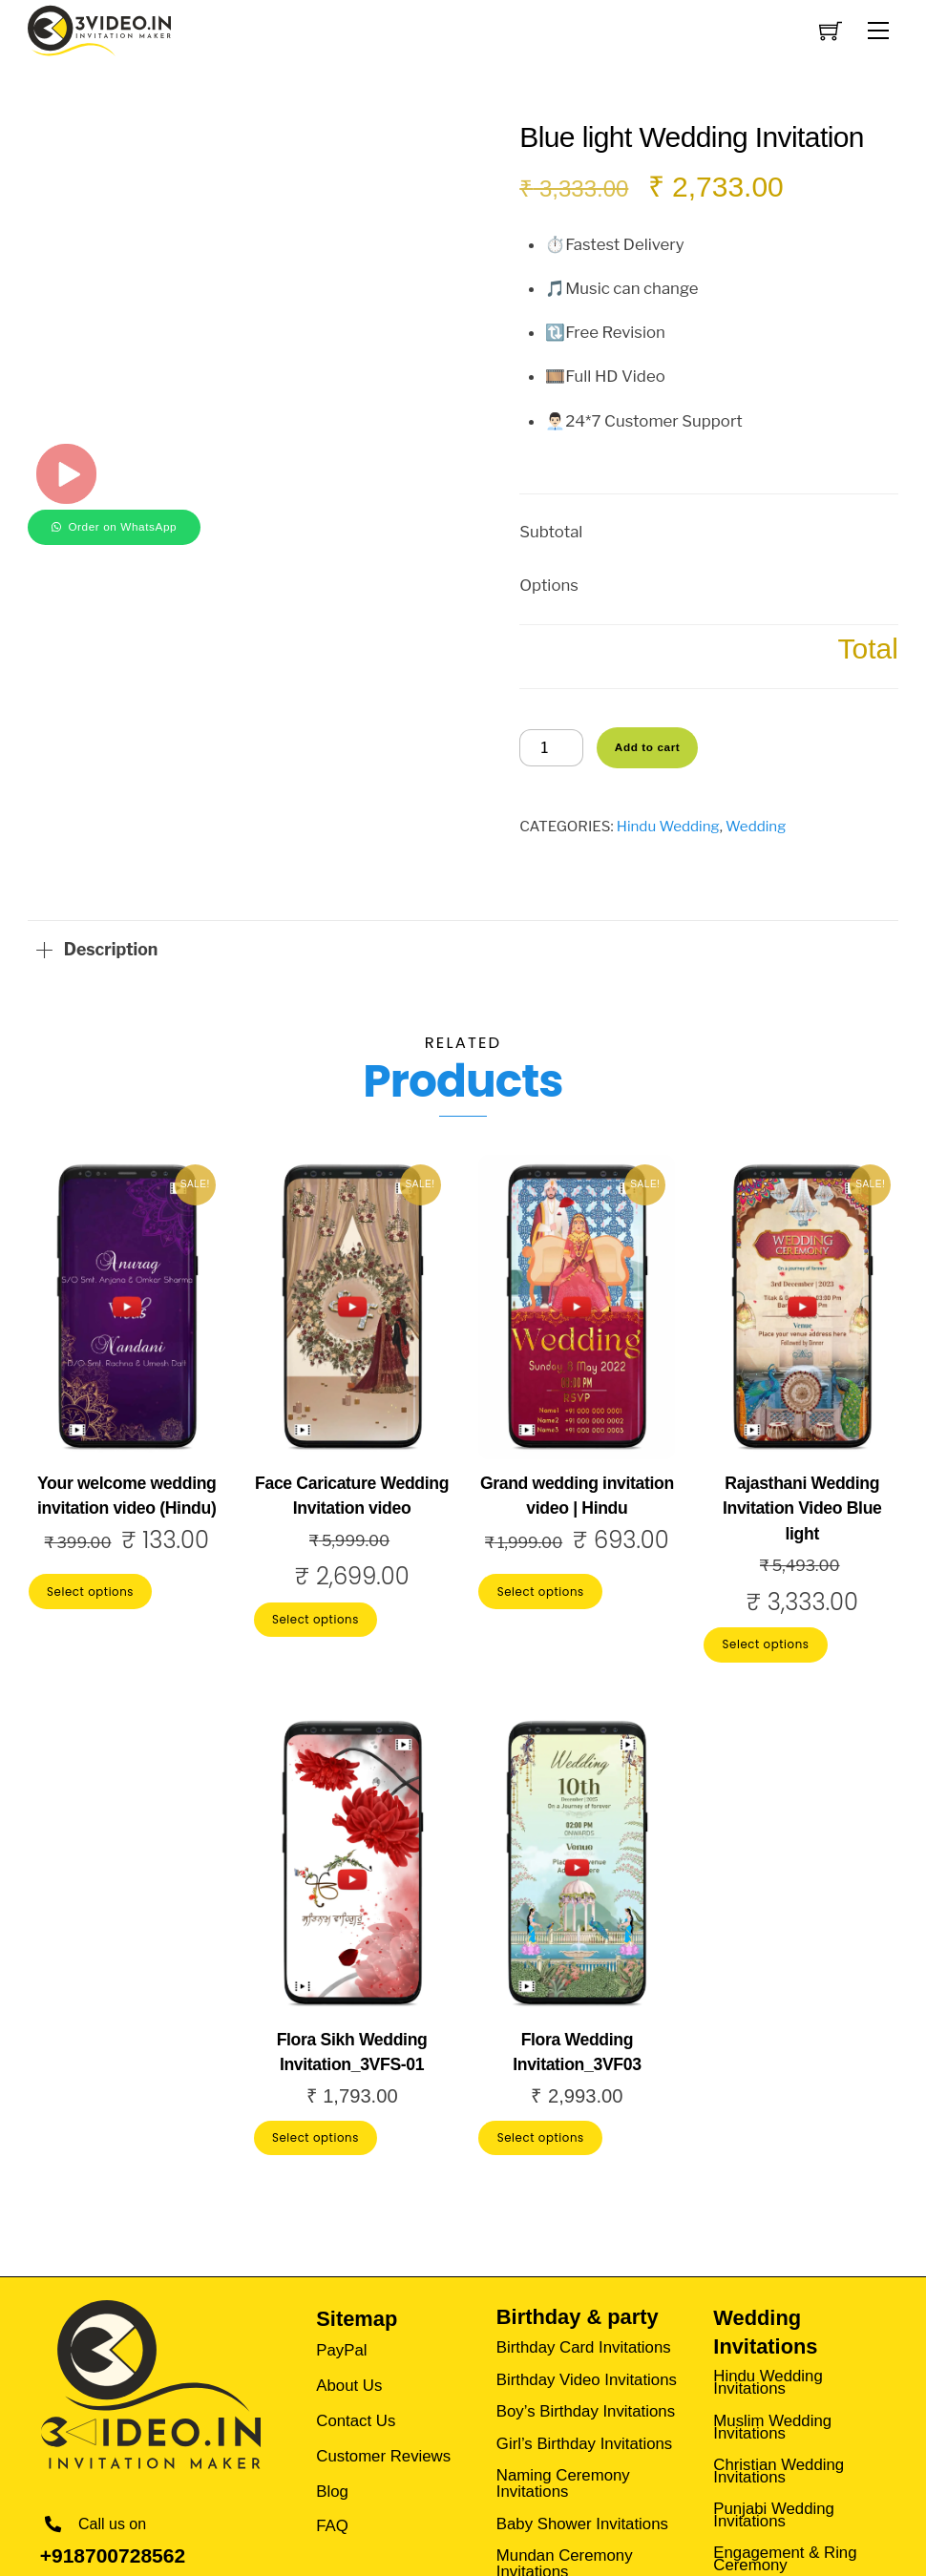  What do you see at coordinates (772, 2424) in the screenshot?
I see `Muslim Wedding Invitations` at bounding box center [772, 2424].